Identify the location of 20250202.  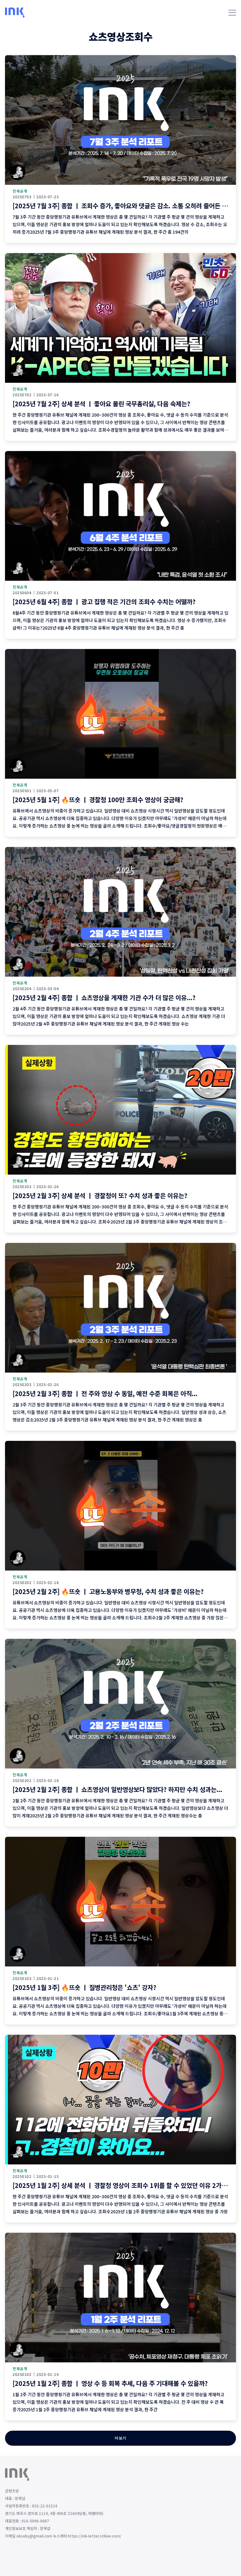
(22, 1582).